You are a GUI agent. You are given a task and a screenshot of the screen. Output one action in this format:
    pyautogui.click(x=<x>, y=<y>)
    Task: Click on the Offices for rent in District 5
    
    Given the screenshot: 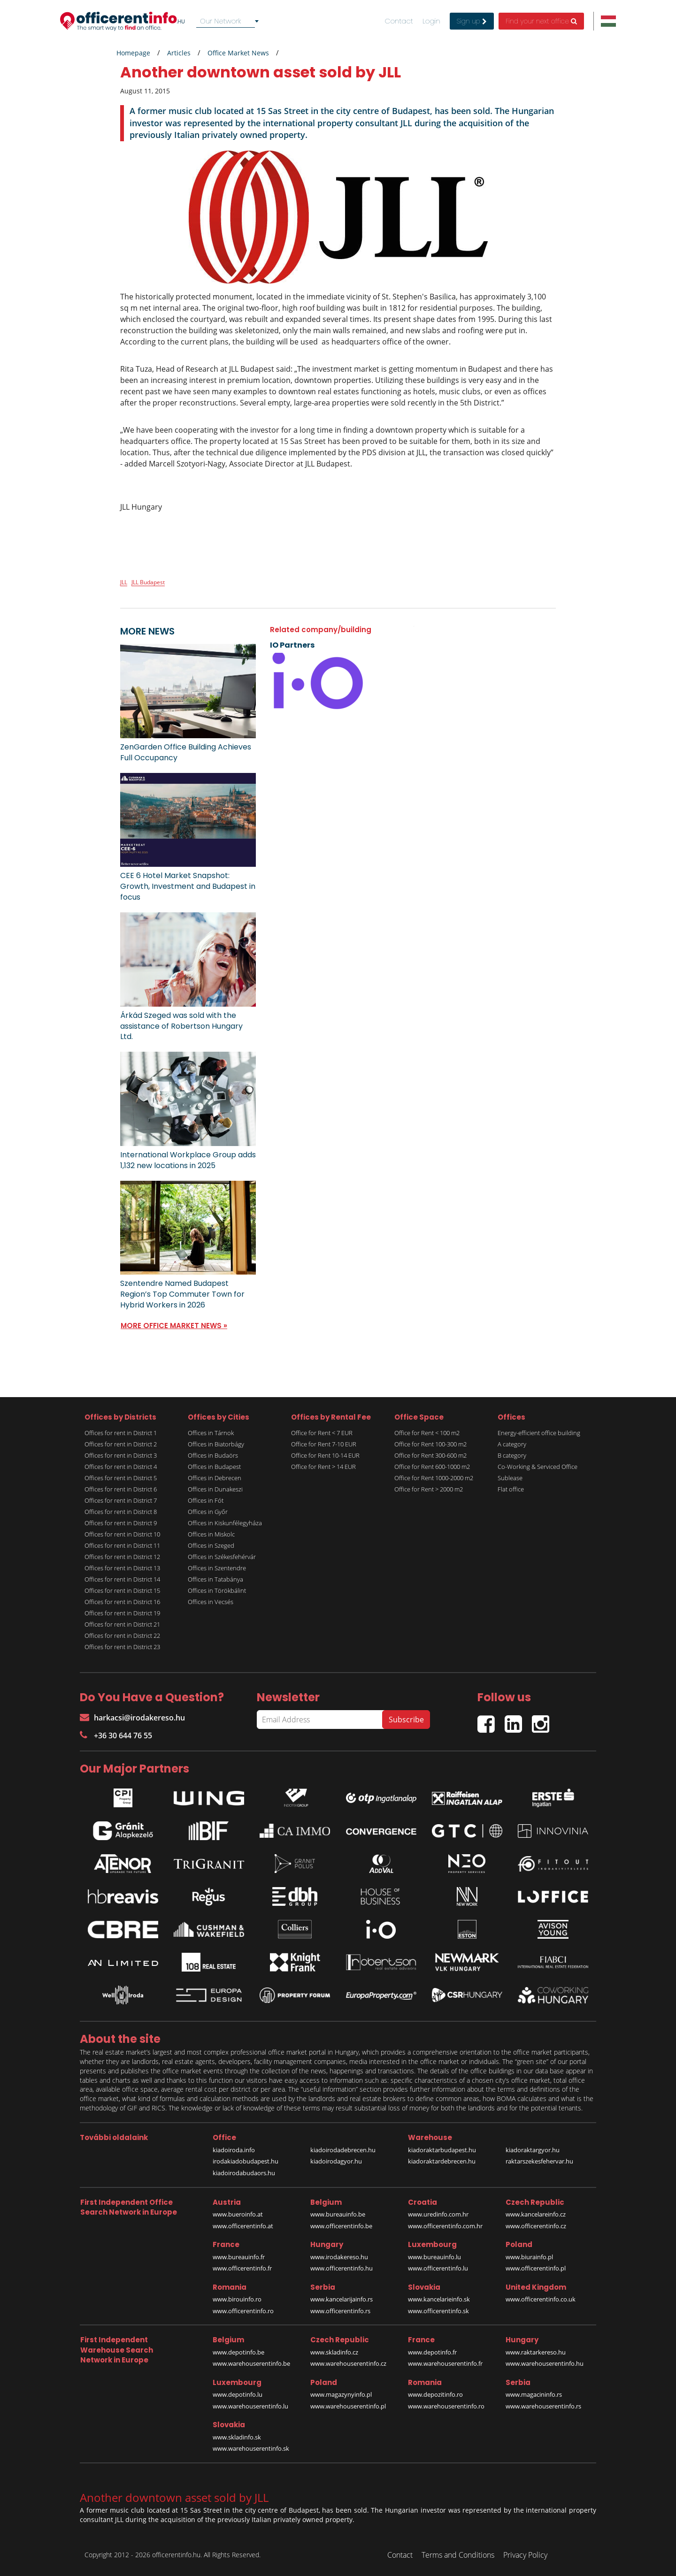 What is the action you would take?
    pyautogui.click(x=120, y=1478)
    